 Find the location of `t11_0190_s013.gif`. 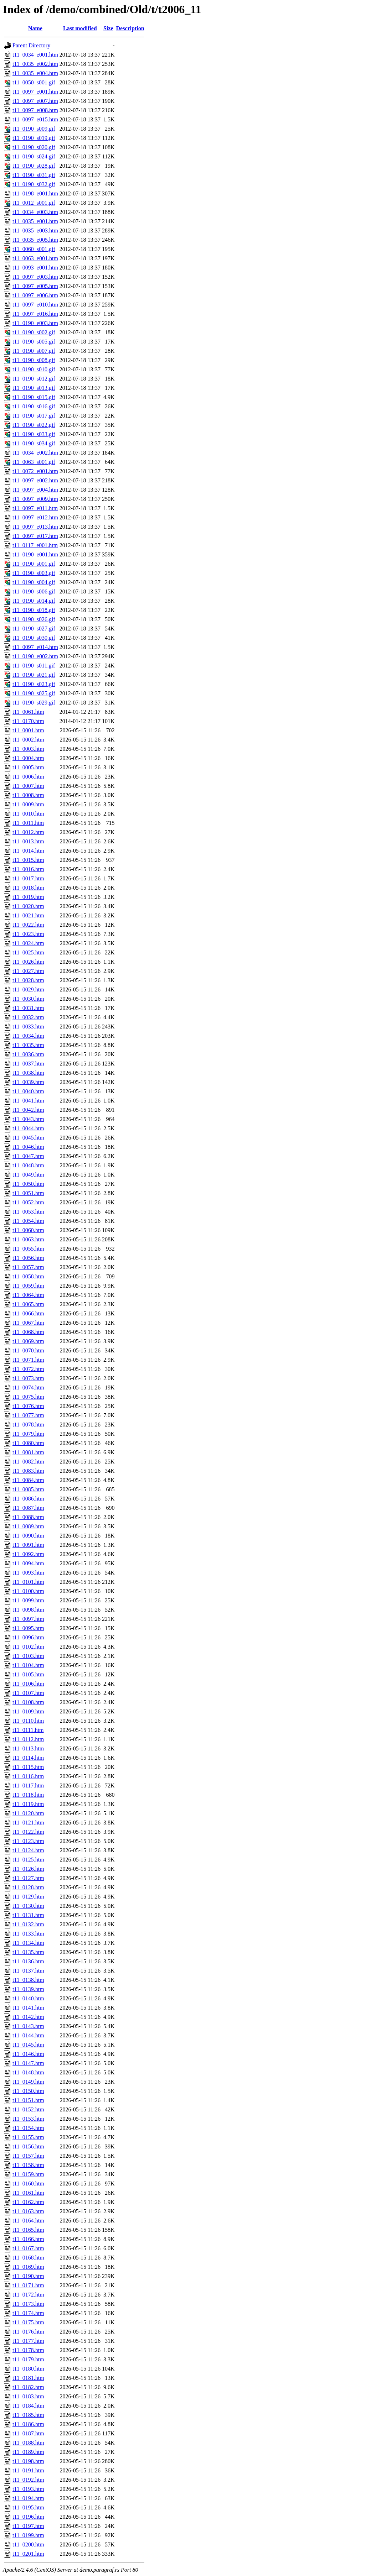

t11_0190_s013.gif is located at coordinates (33, 388).